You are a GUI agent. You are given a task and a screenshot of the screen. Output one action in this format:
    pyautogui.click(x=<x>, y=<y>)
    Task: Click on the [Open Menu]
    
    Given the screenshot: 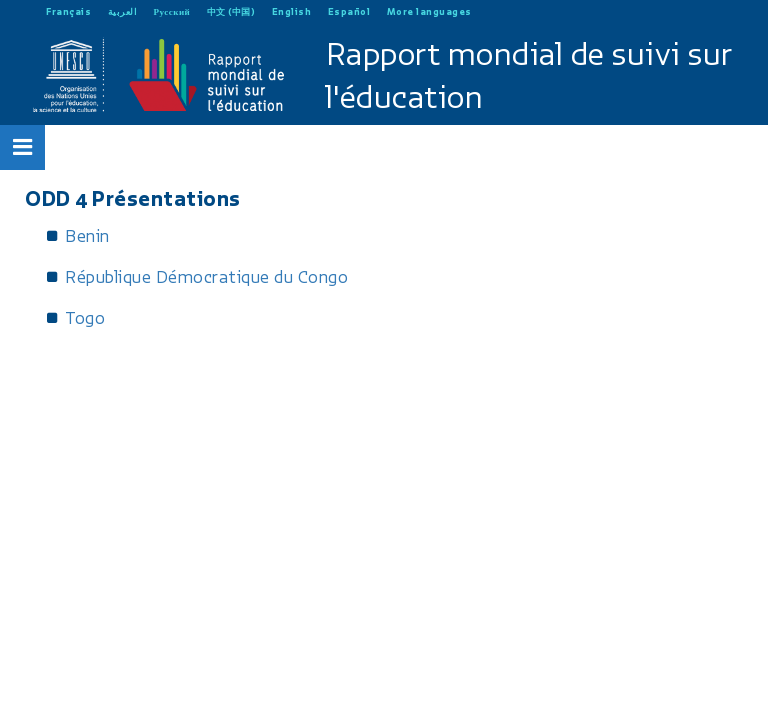 What is the action you would take?
    pyautogui.click(x=23, y=147)
    